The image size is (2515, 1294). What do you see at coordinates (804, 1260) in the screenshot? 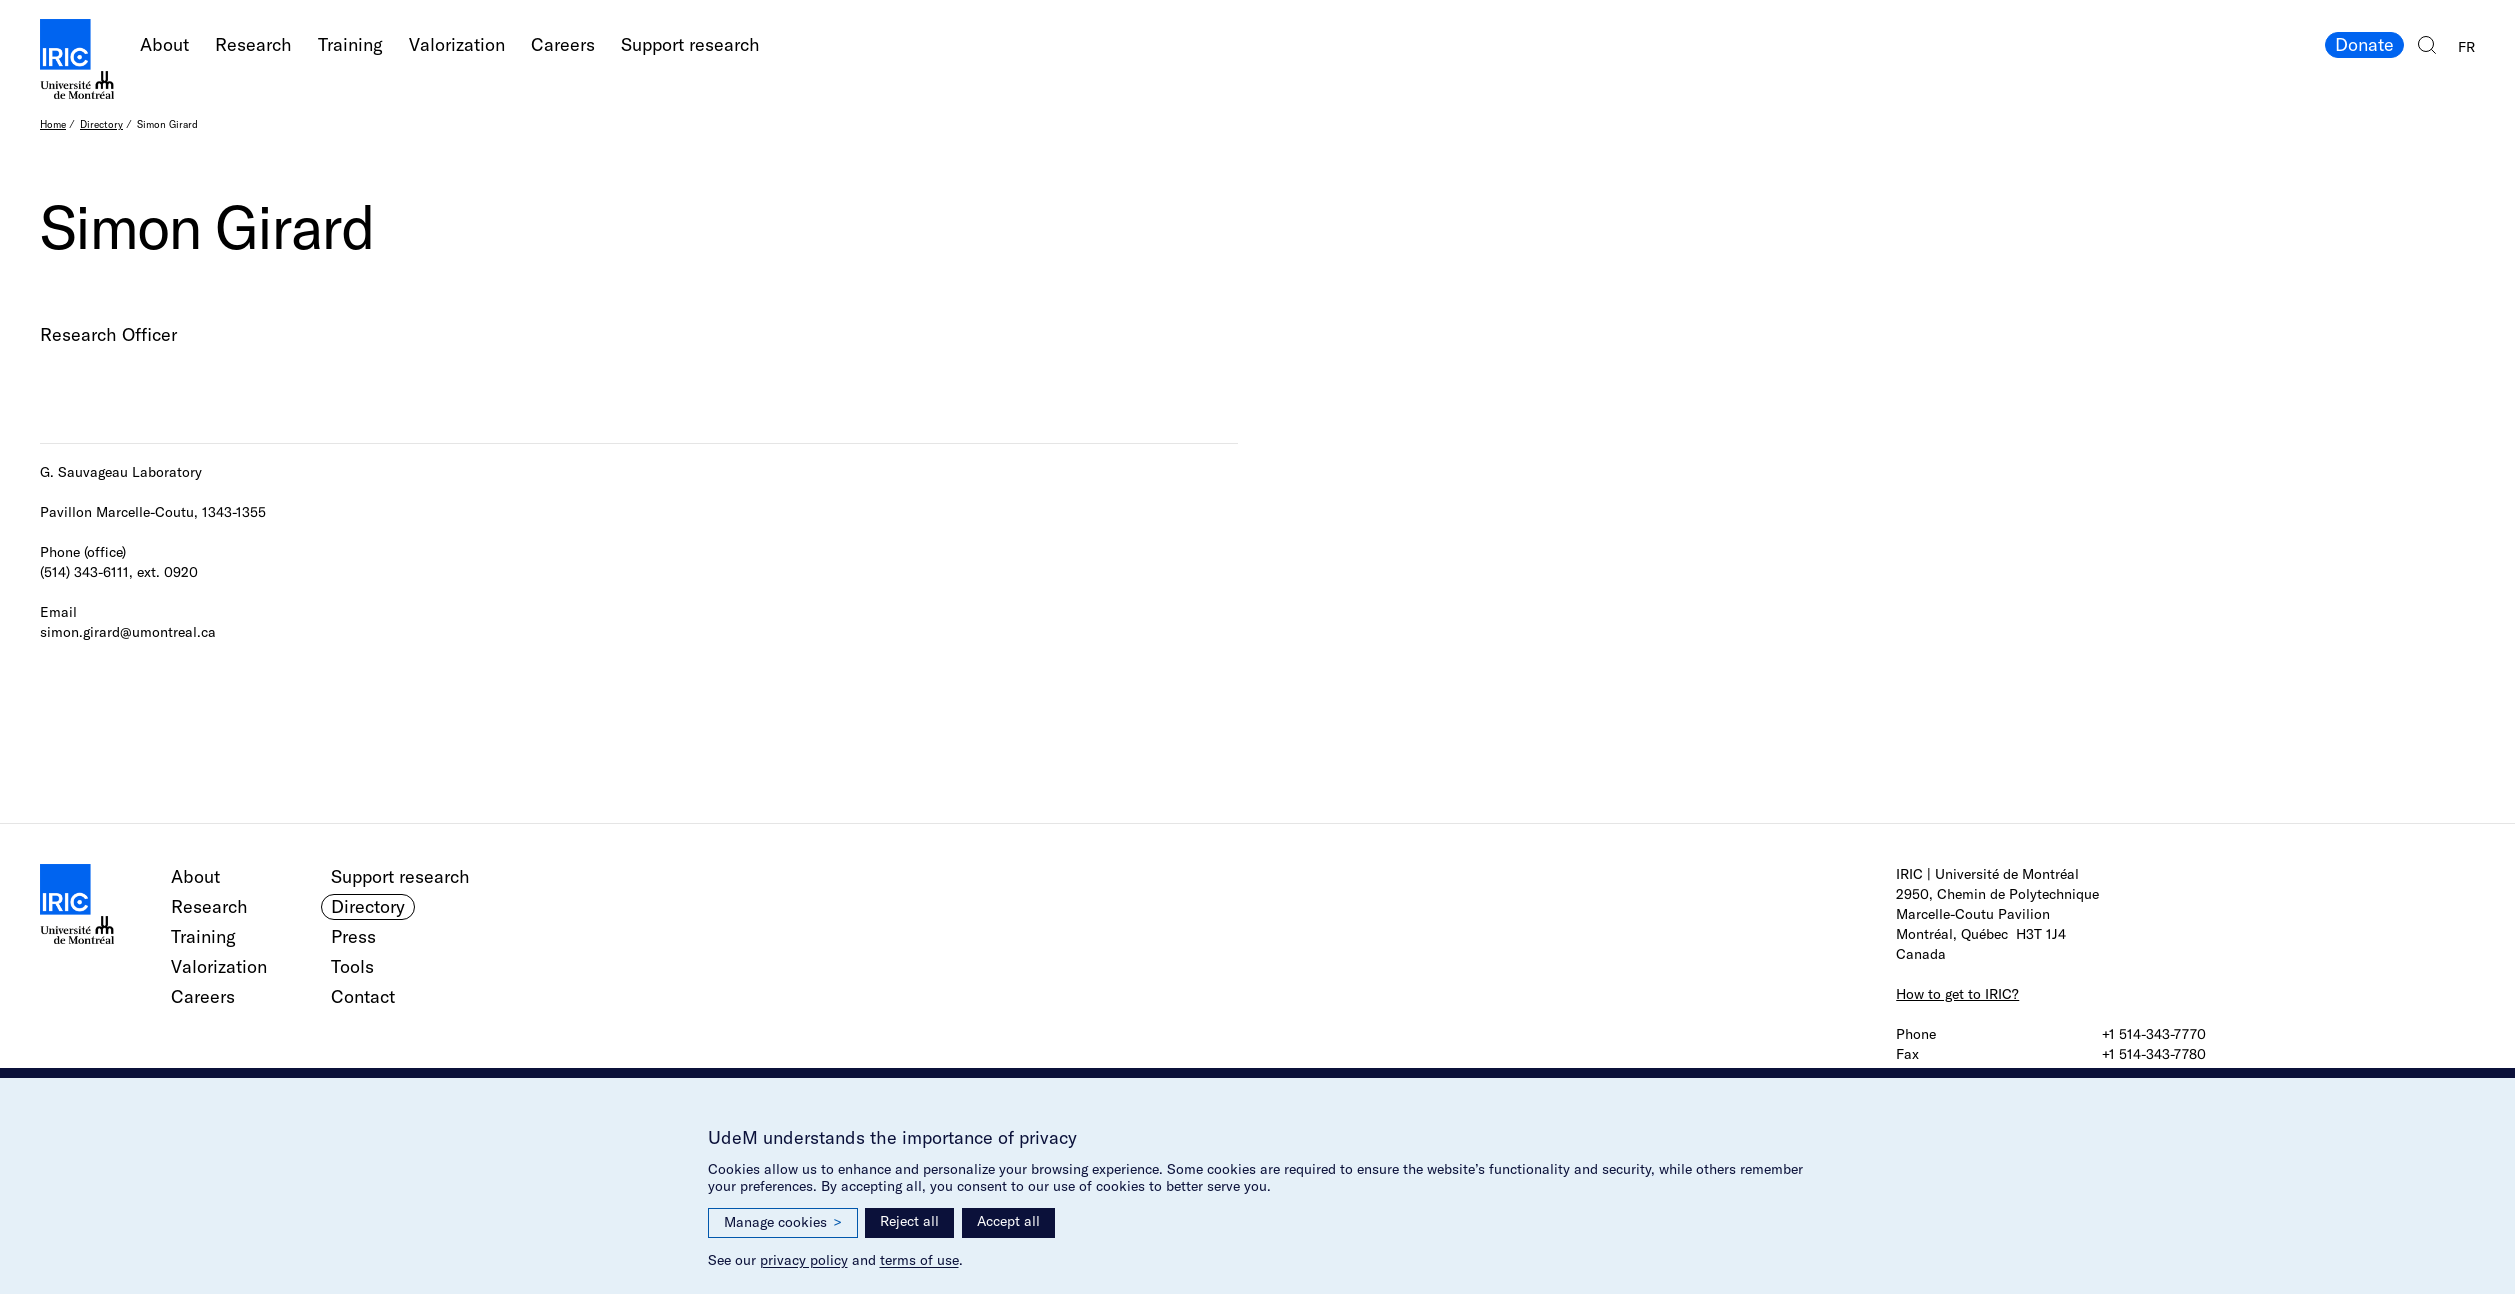
I see `privacy policy` at bounding box center [804, 1260].